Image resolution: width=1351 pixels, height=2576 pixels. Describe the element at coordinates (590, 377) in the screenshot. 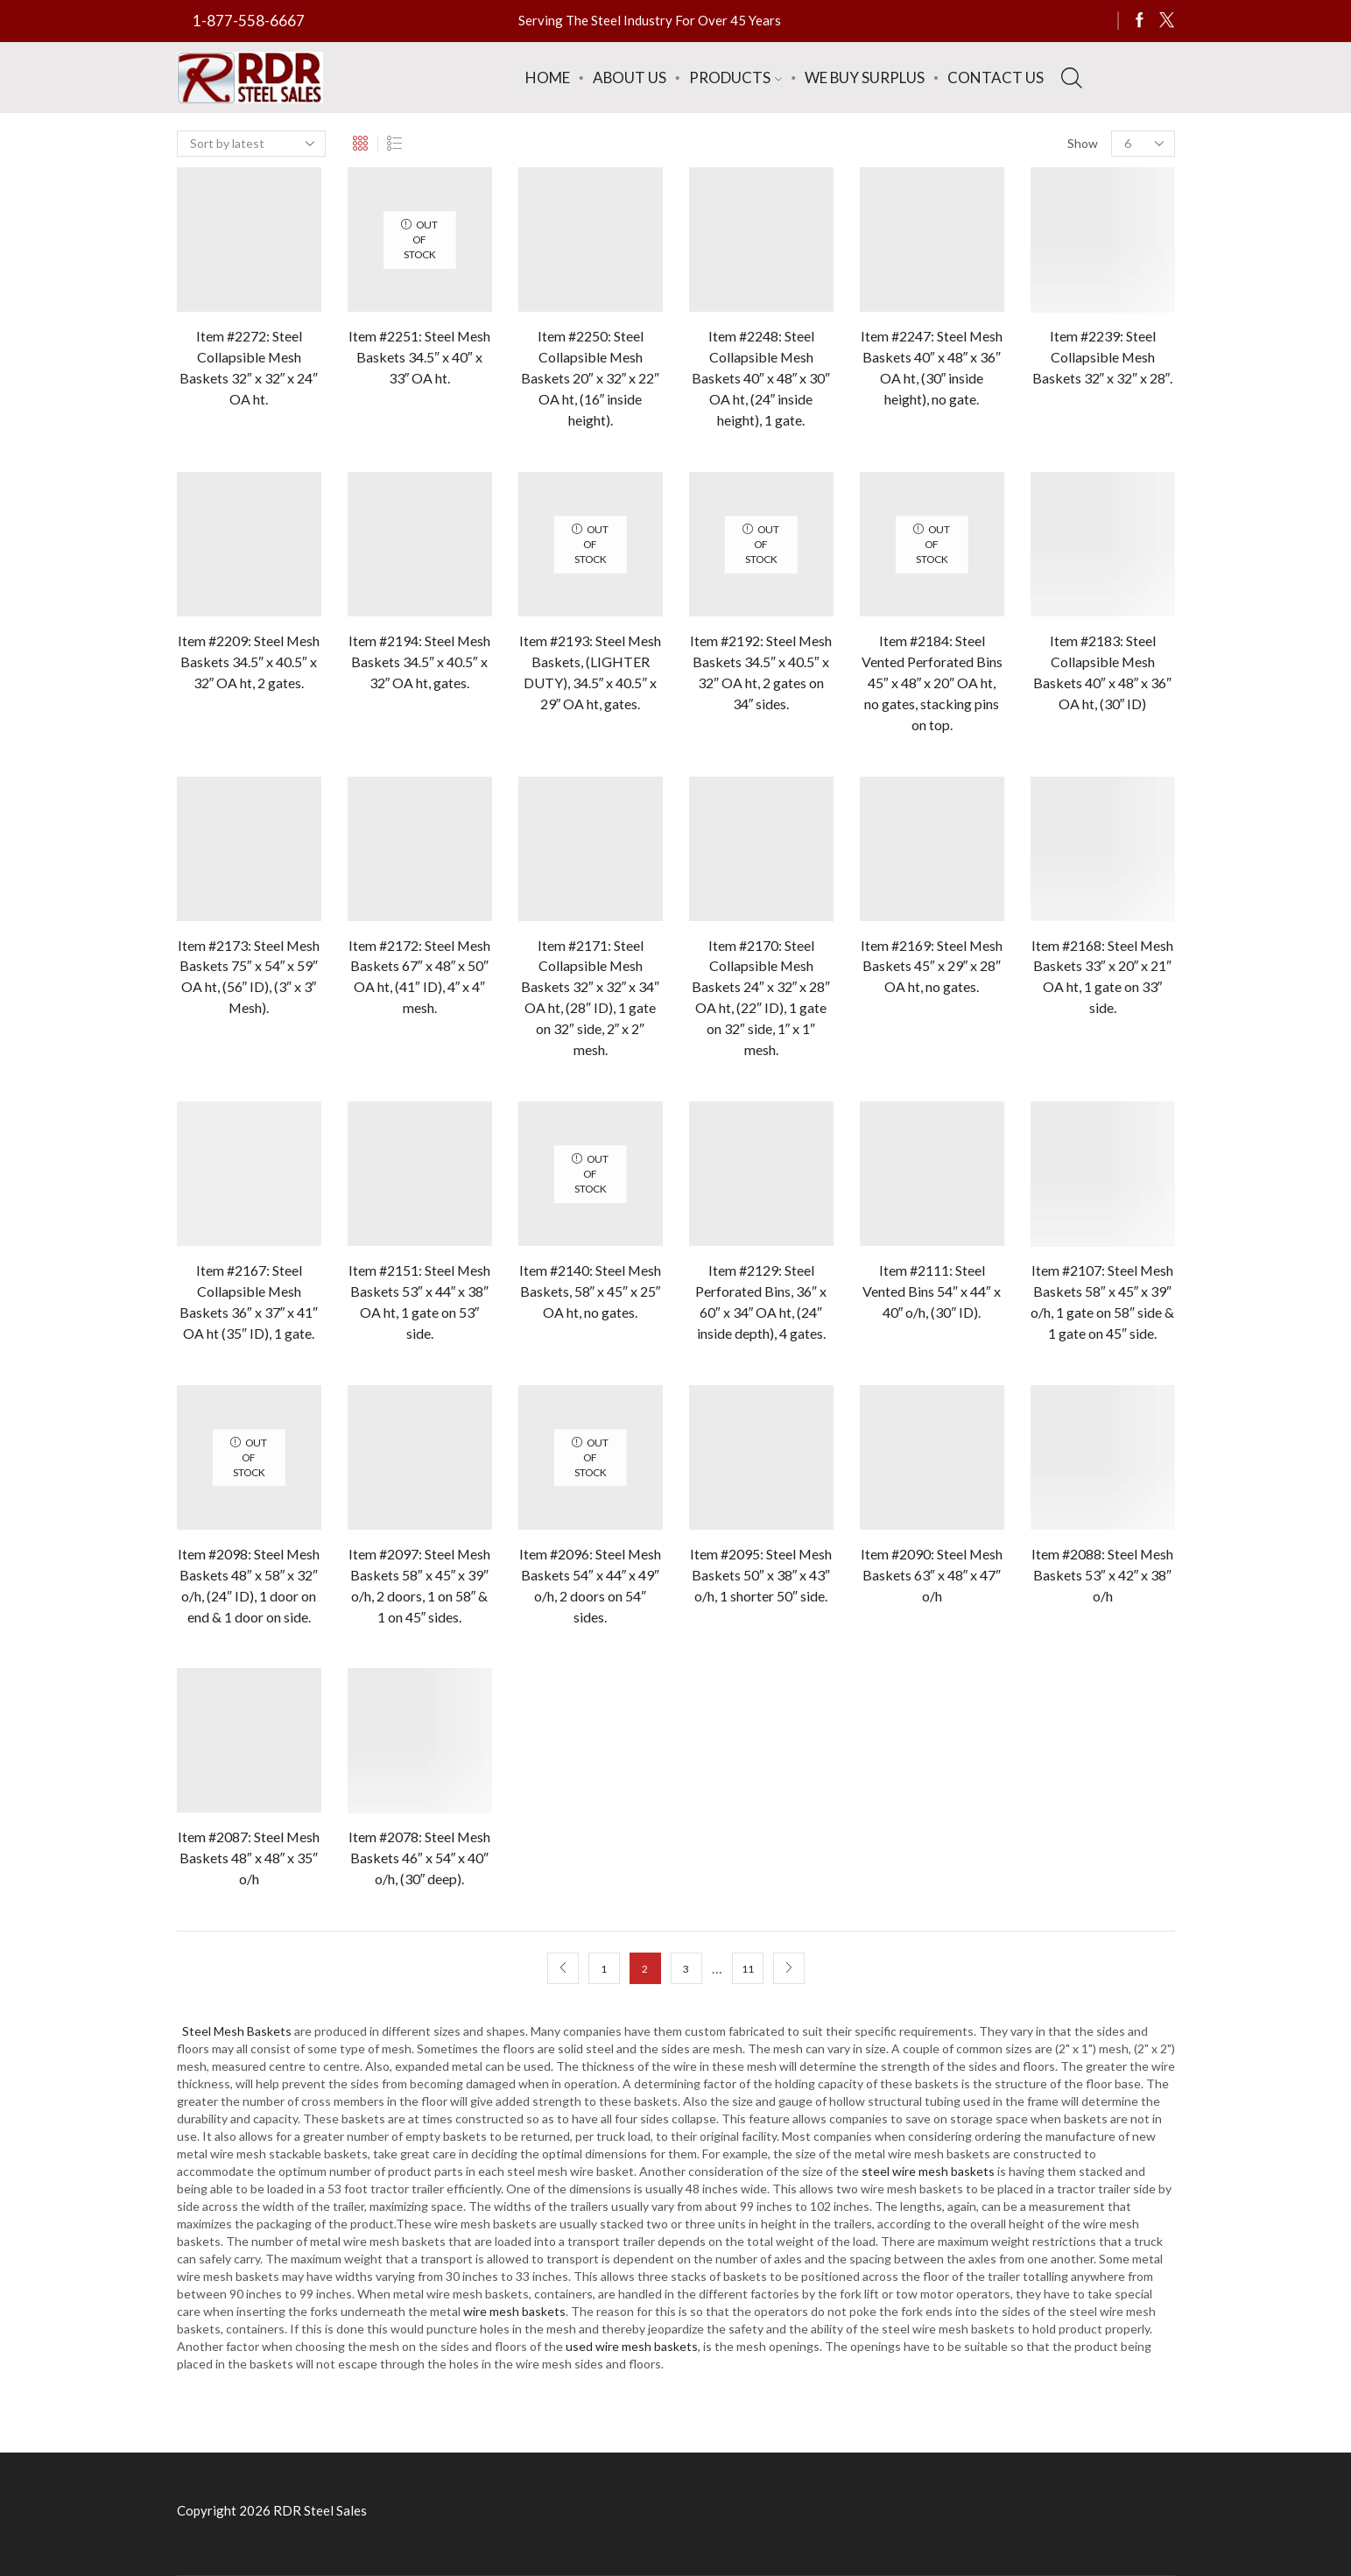

I see `Item #2250: Steel Collapsible Mesh Baskets 20″ x 32″ x 22″ OA ht, (16″ inside height).` at that location.